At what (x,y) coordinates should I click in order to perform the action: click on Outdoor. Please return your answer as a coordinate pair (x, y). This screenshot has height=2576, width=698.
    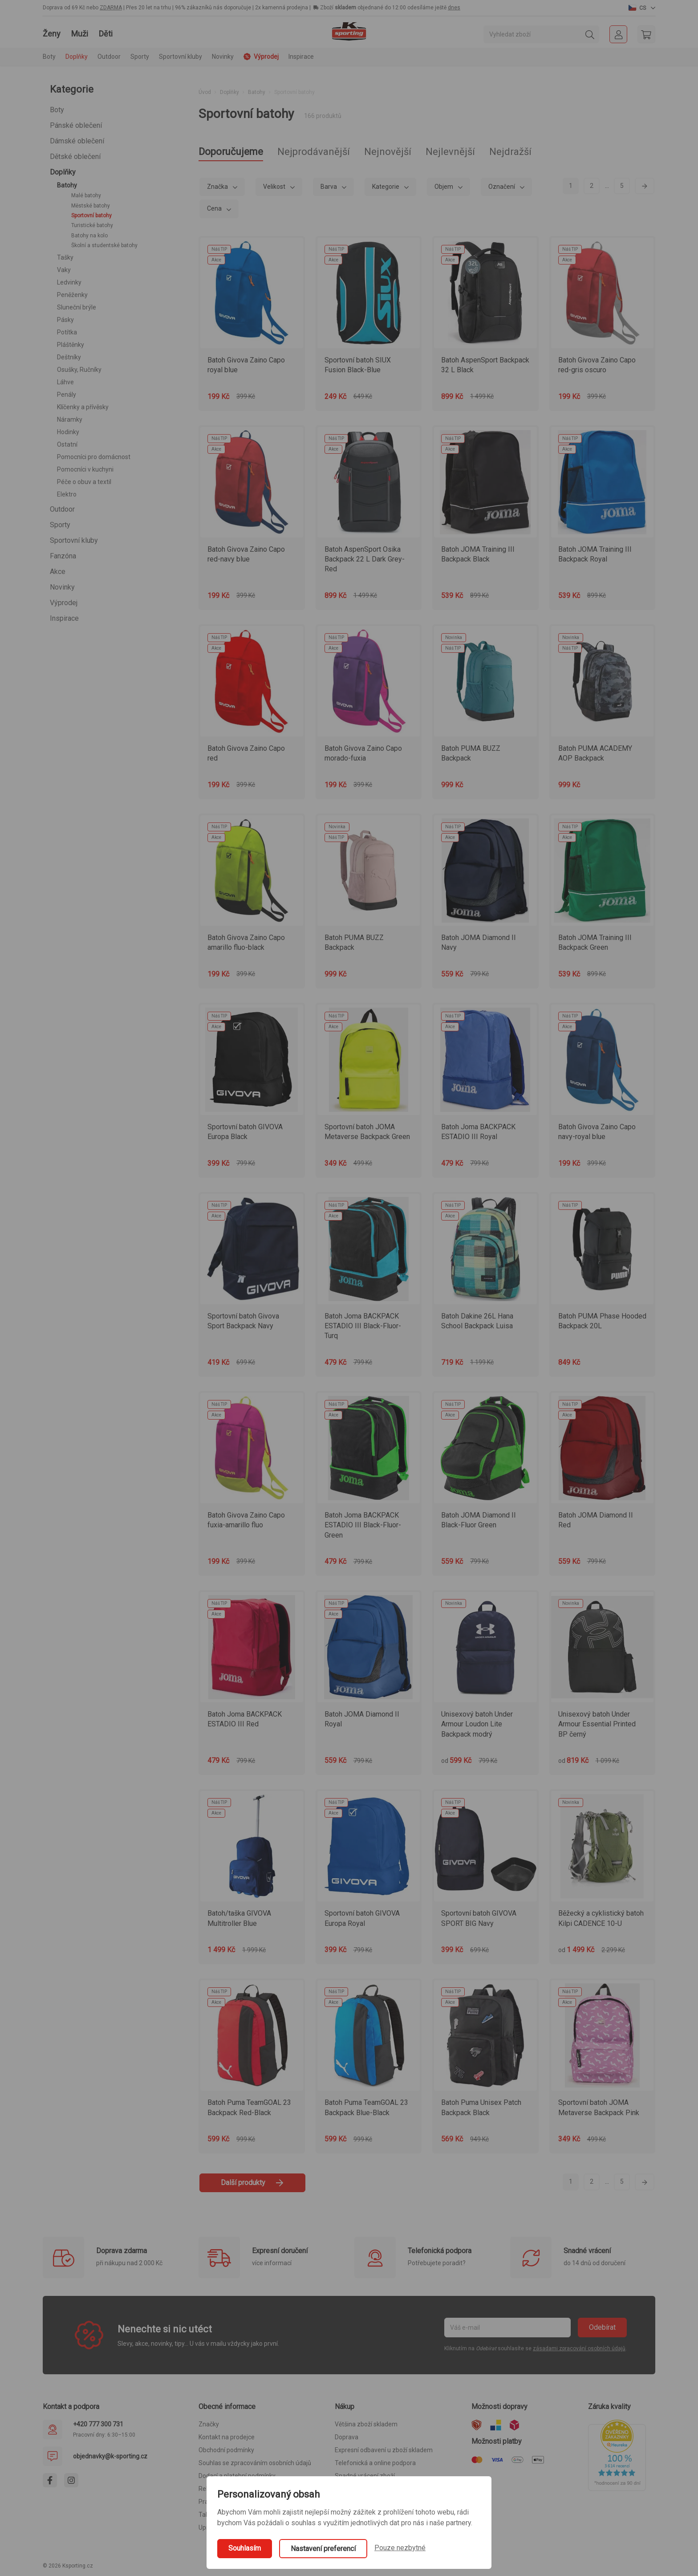
    Looking at the image, I should click on (62, 509).